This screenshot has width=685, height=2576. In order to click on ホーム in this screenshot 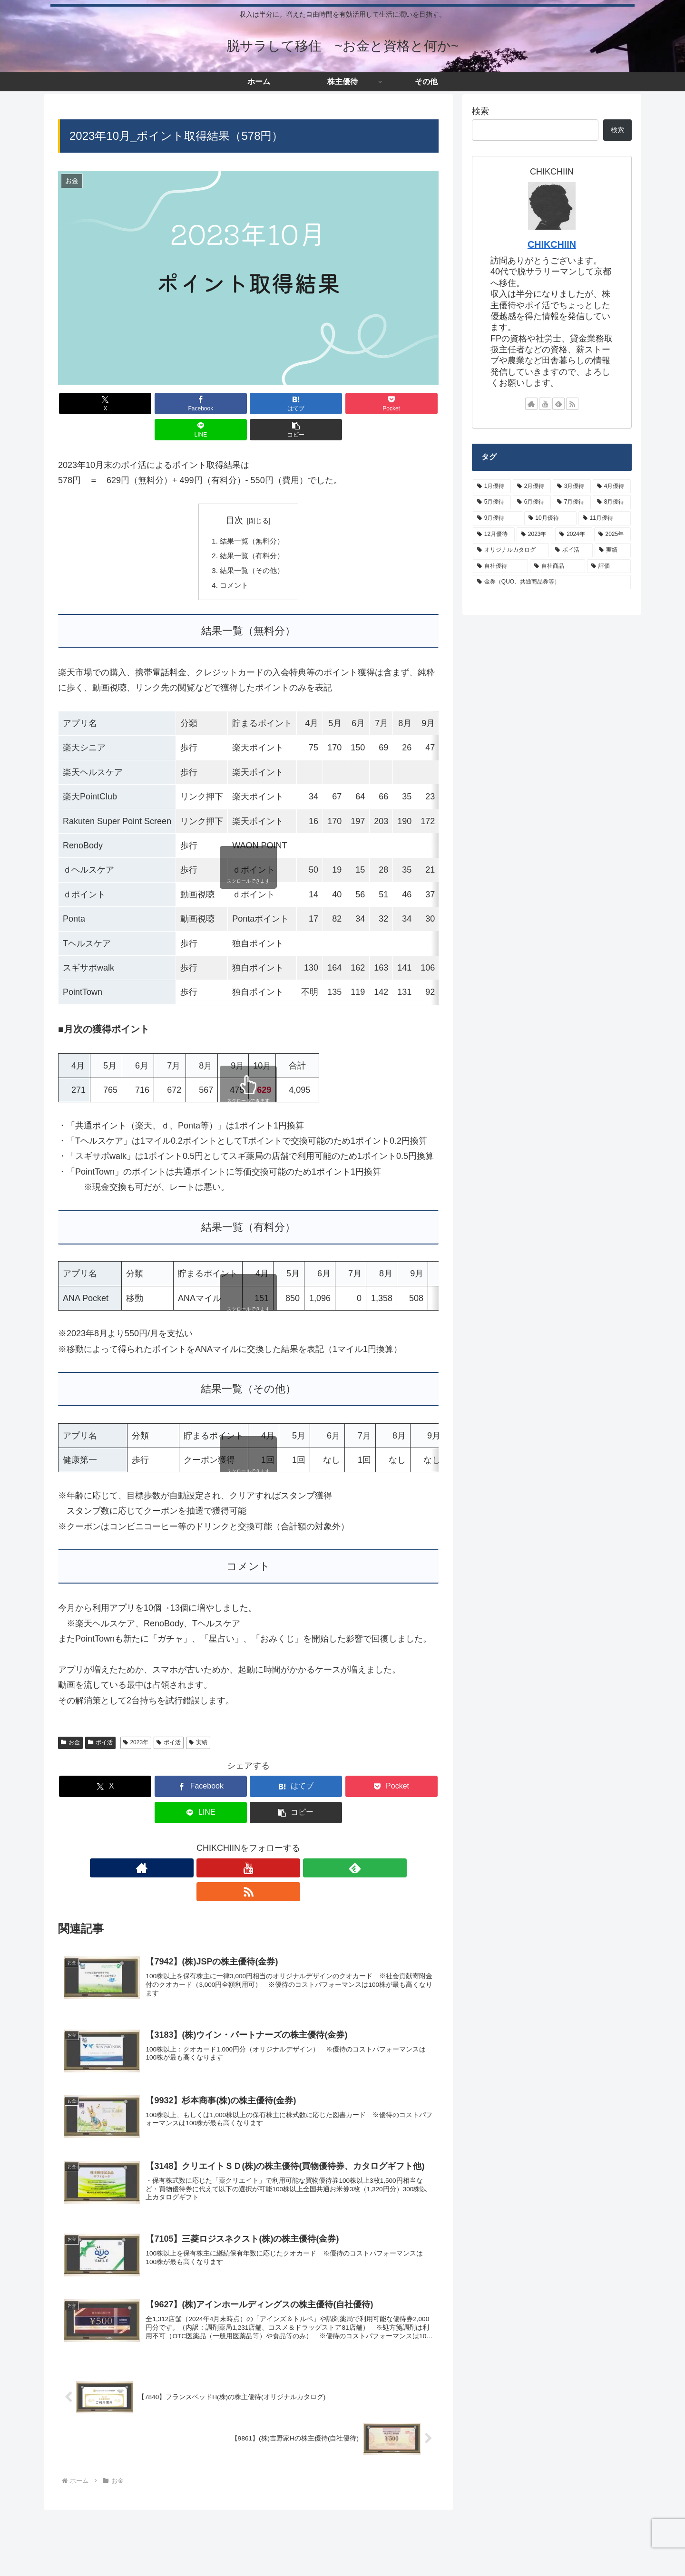, I will do `click(63, 2559)`.